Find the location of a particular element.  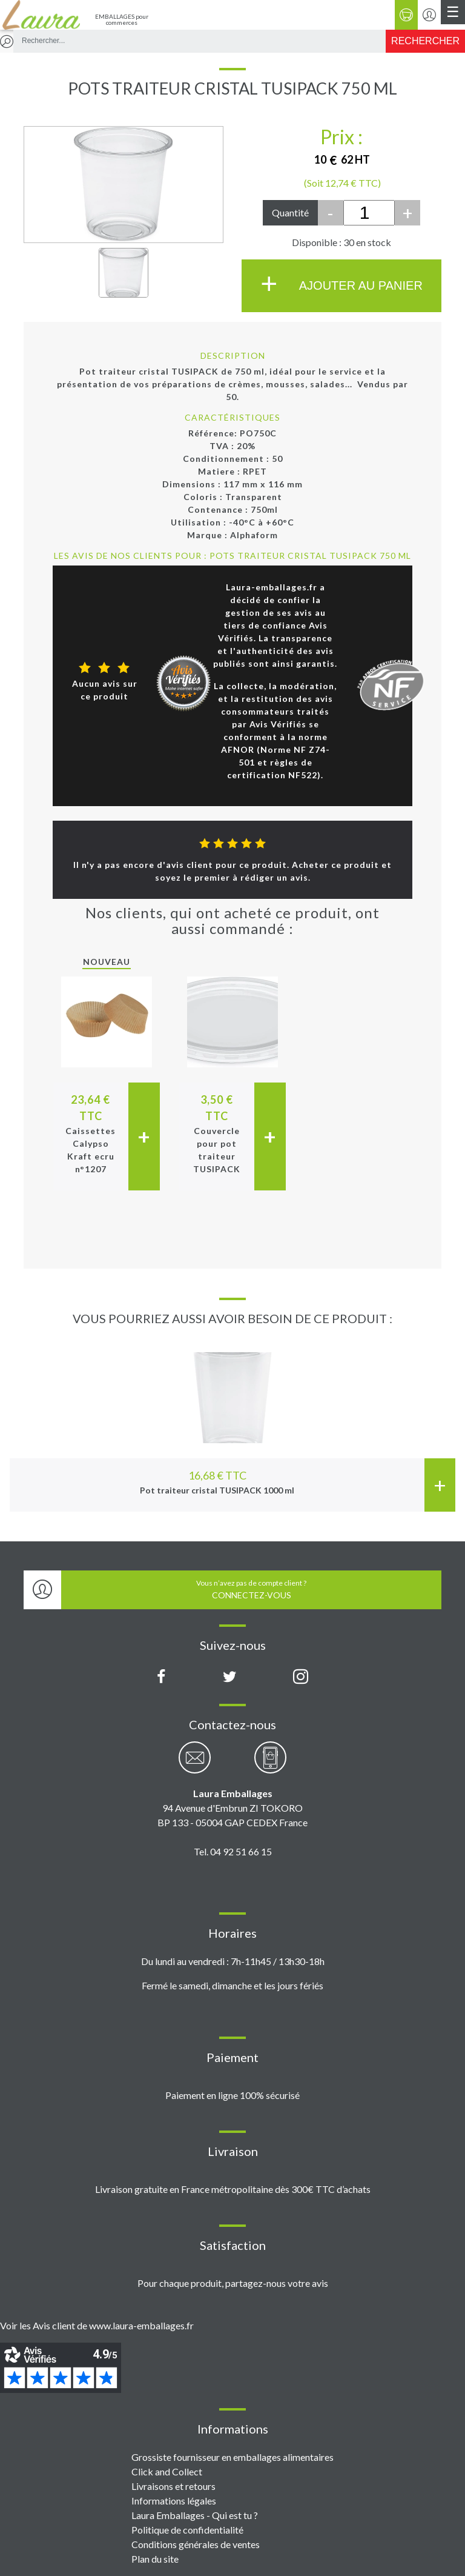

Livraisons et retours is located at coordinates (173, 2486).